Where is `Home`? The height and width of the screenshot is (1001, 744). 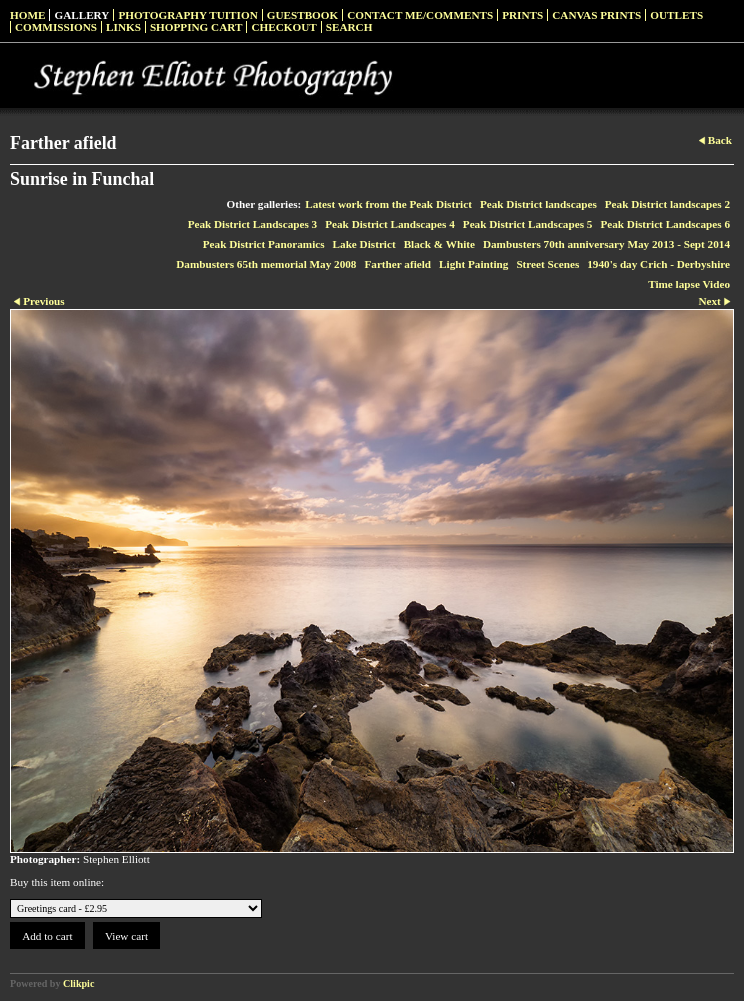
Home is located at coordinates (27, 15).